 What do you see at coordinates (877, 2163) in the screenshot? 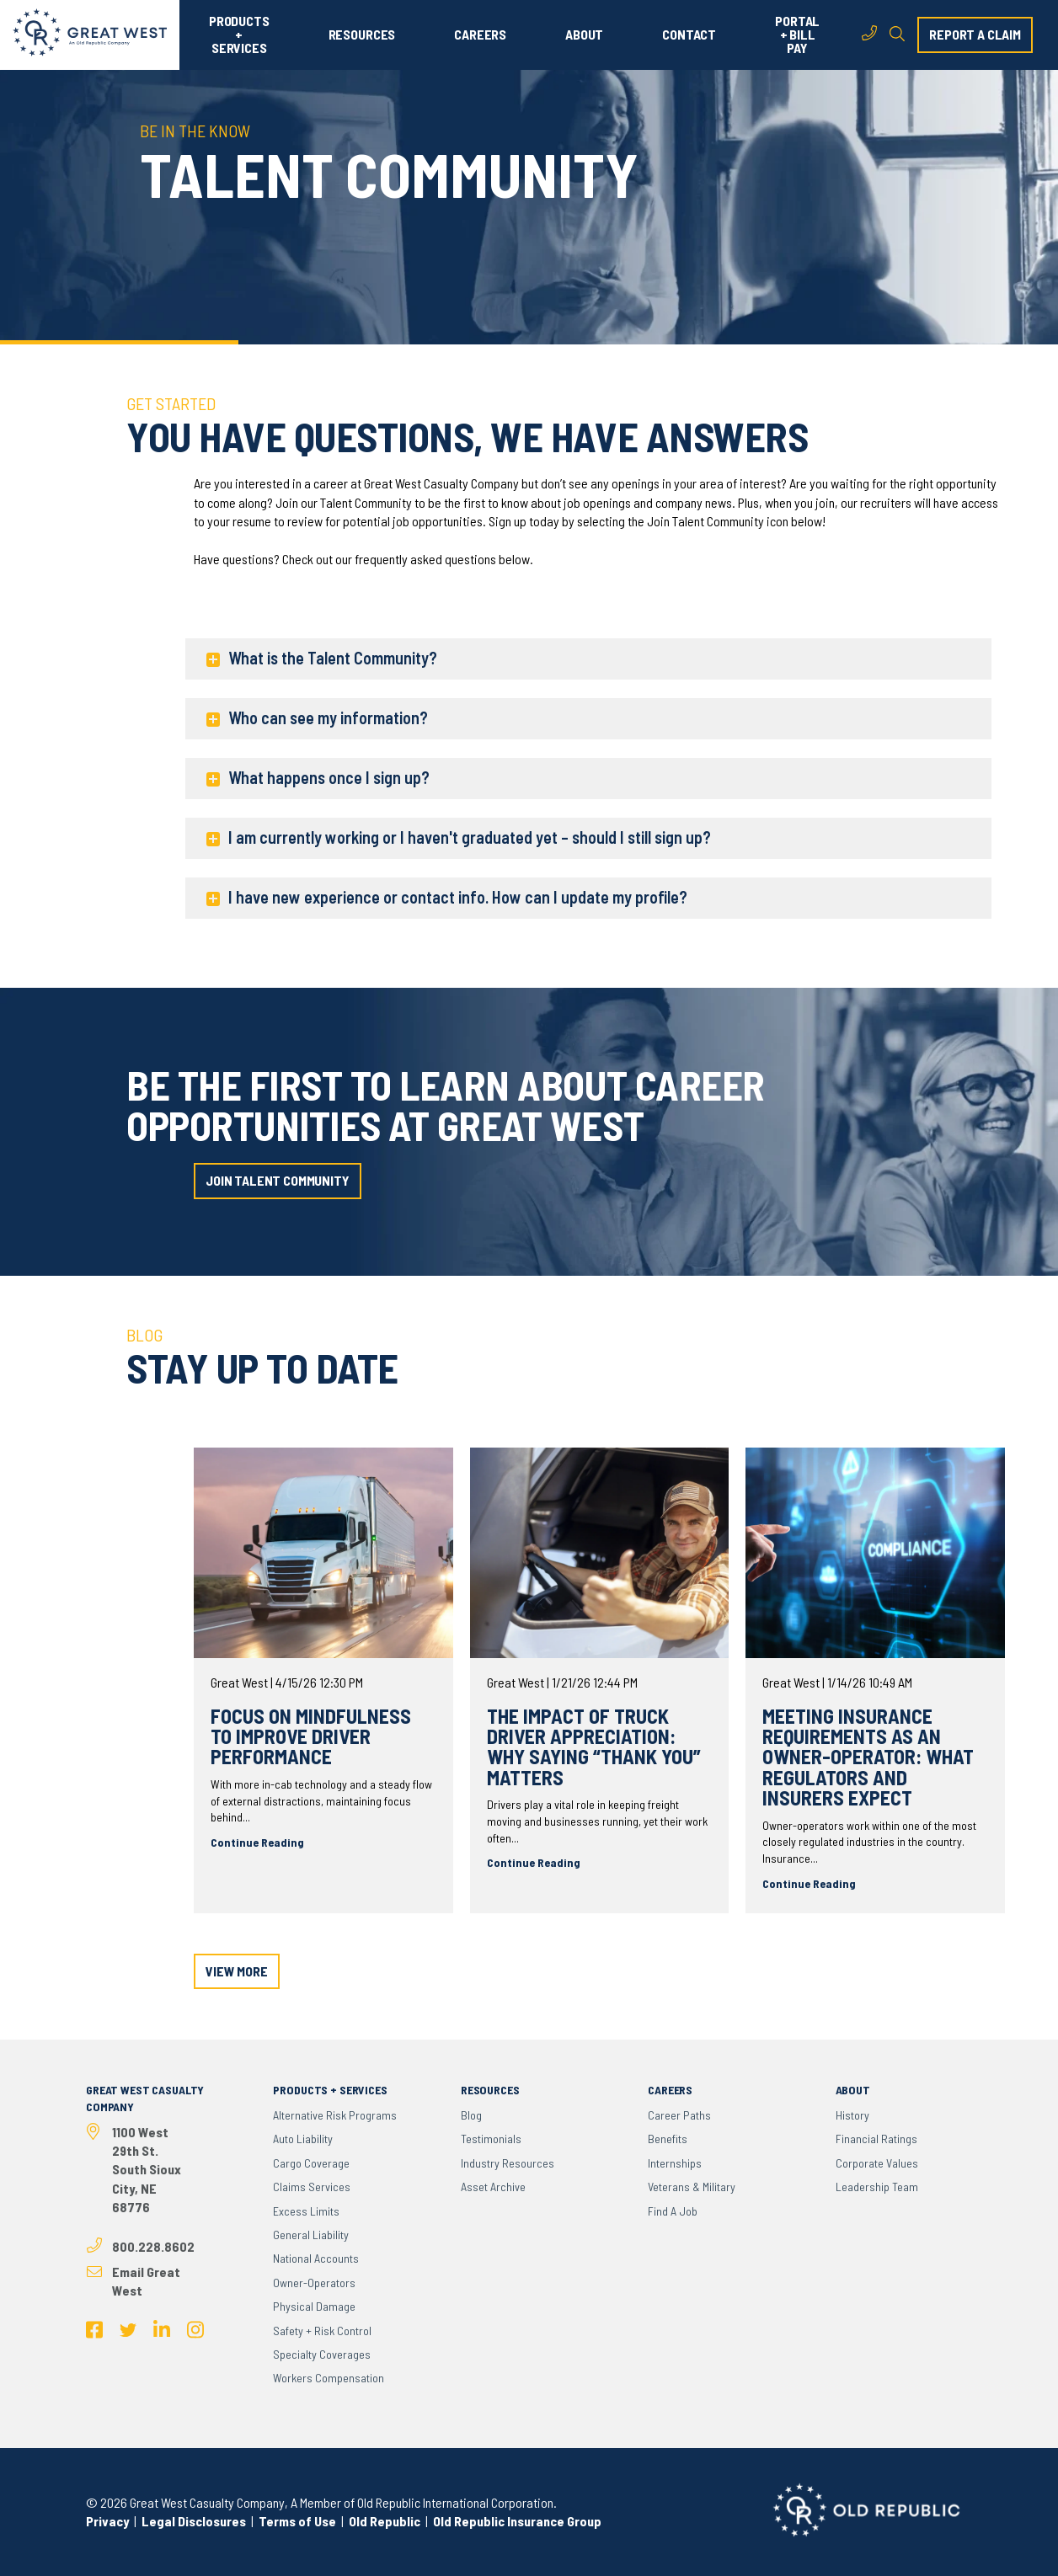
I see `Corporate Values` at bounding box center [877, 2163].